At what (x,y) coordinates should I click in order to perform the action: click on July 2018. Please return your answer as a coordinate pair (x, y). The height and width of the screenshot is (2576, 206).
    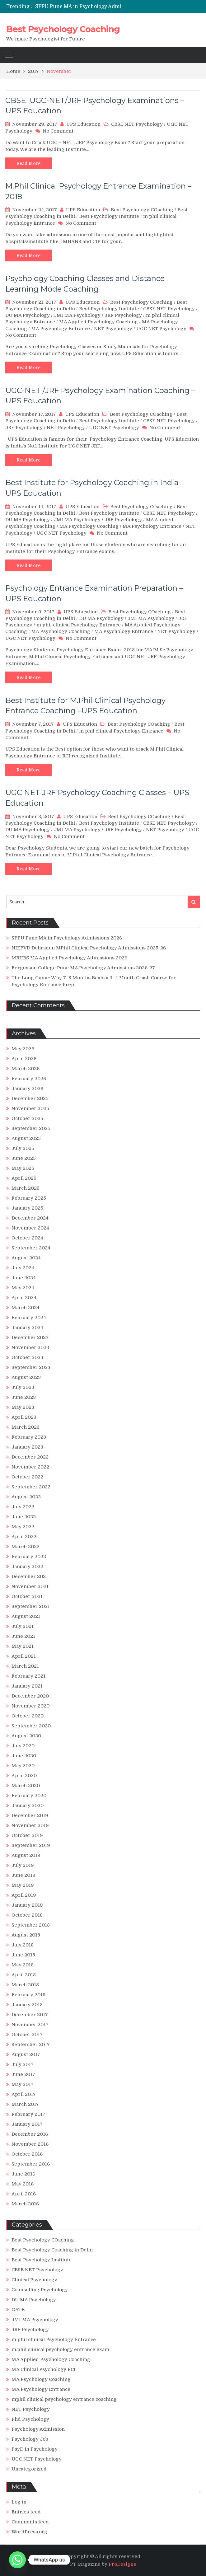
    Looking at the image, I should click on (23, 1945).